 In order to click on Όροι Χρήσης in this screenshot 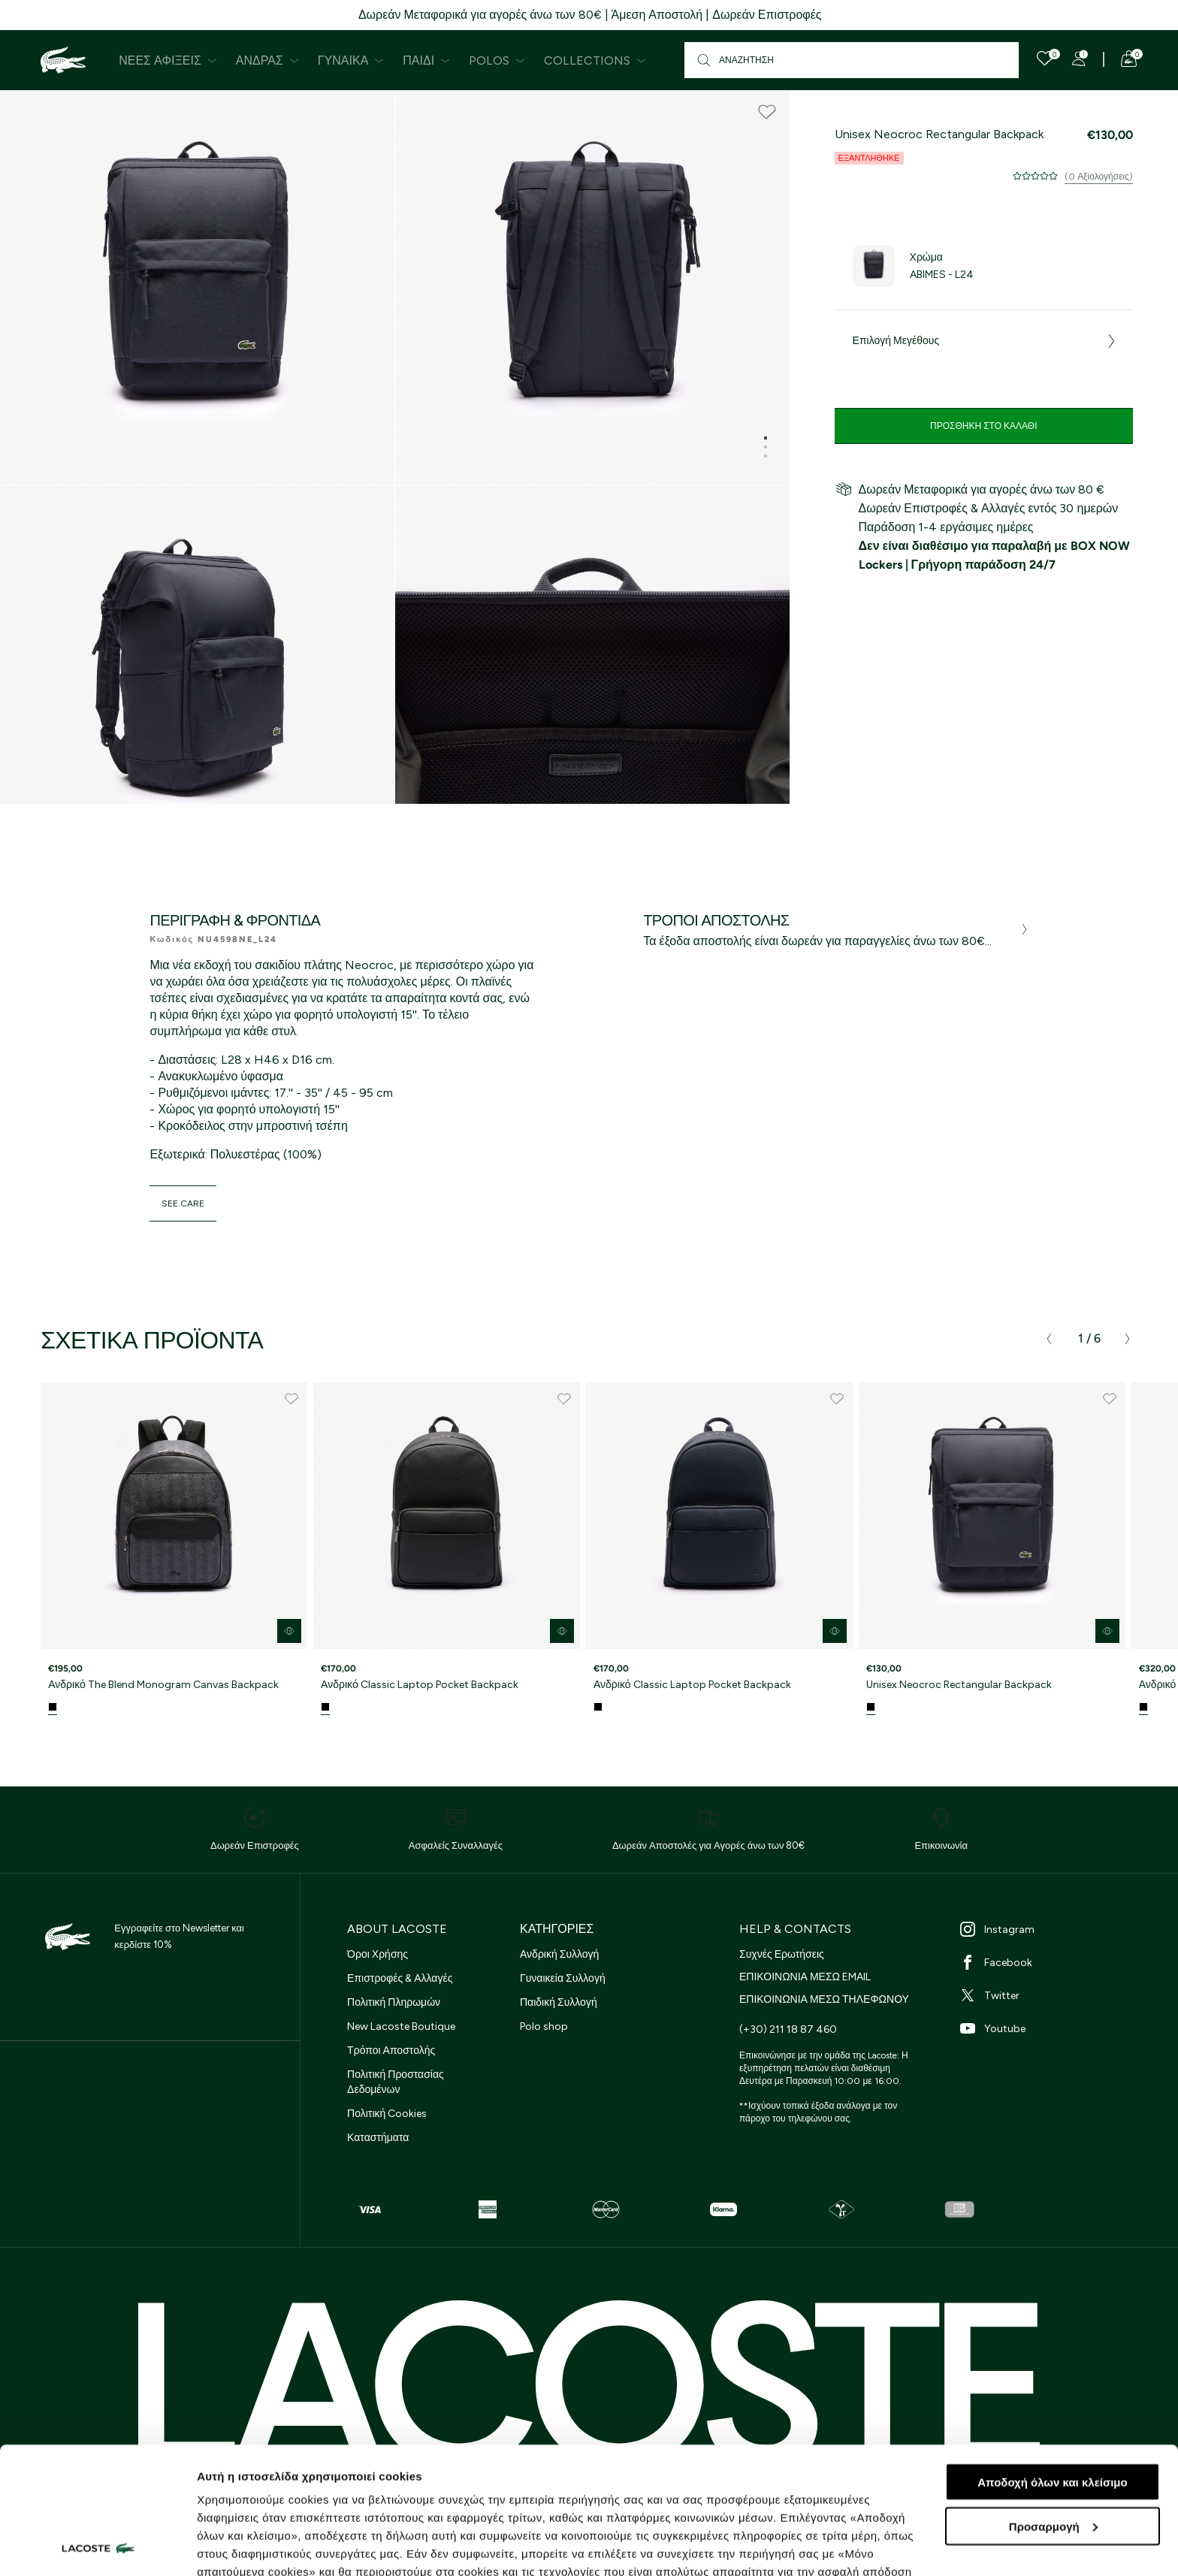, I will do `click(377, 1954)`.